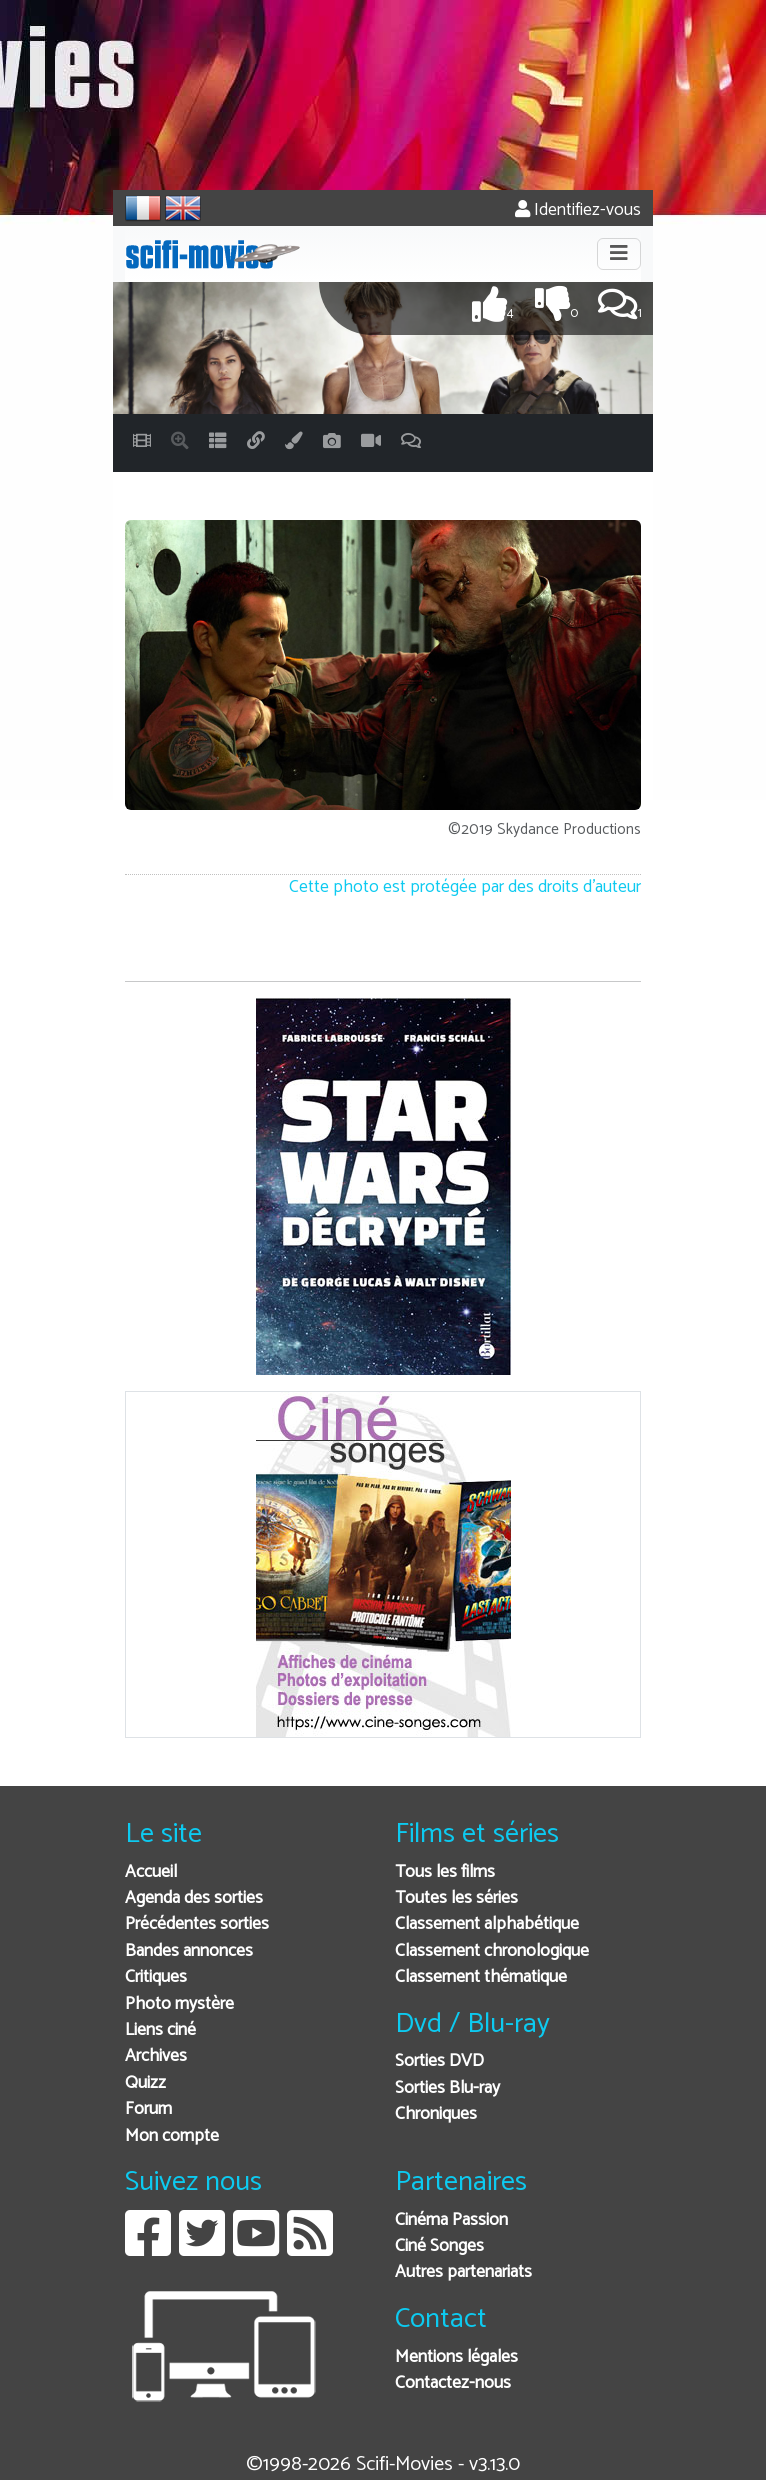  Describe the element at coordinates (463, 2272) in the screenshot. I see `Autres partenariats` at that location.